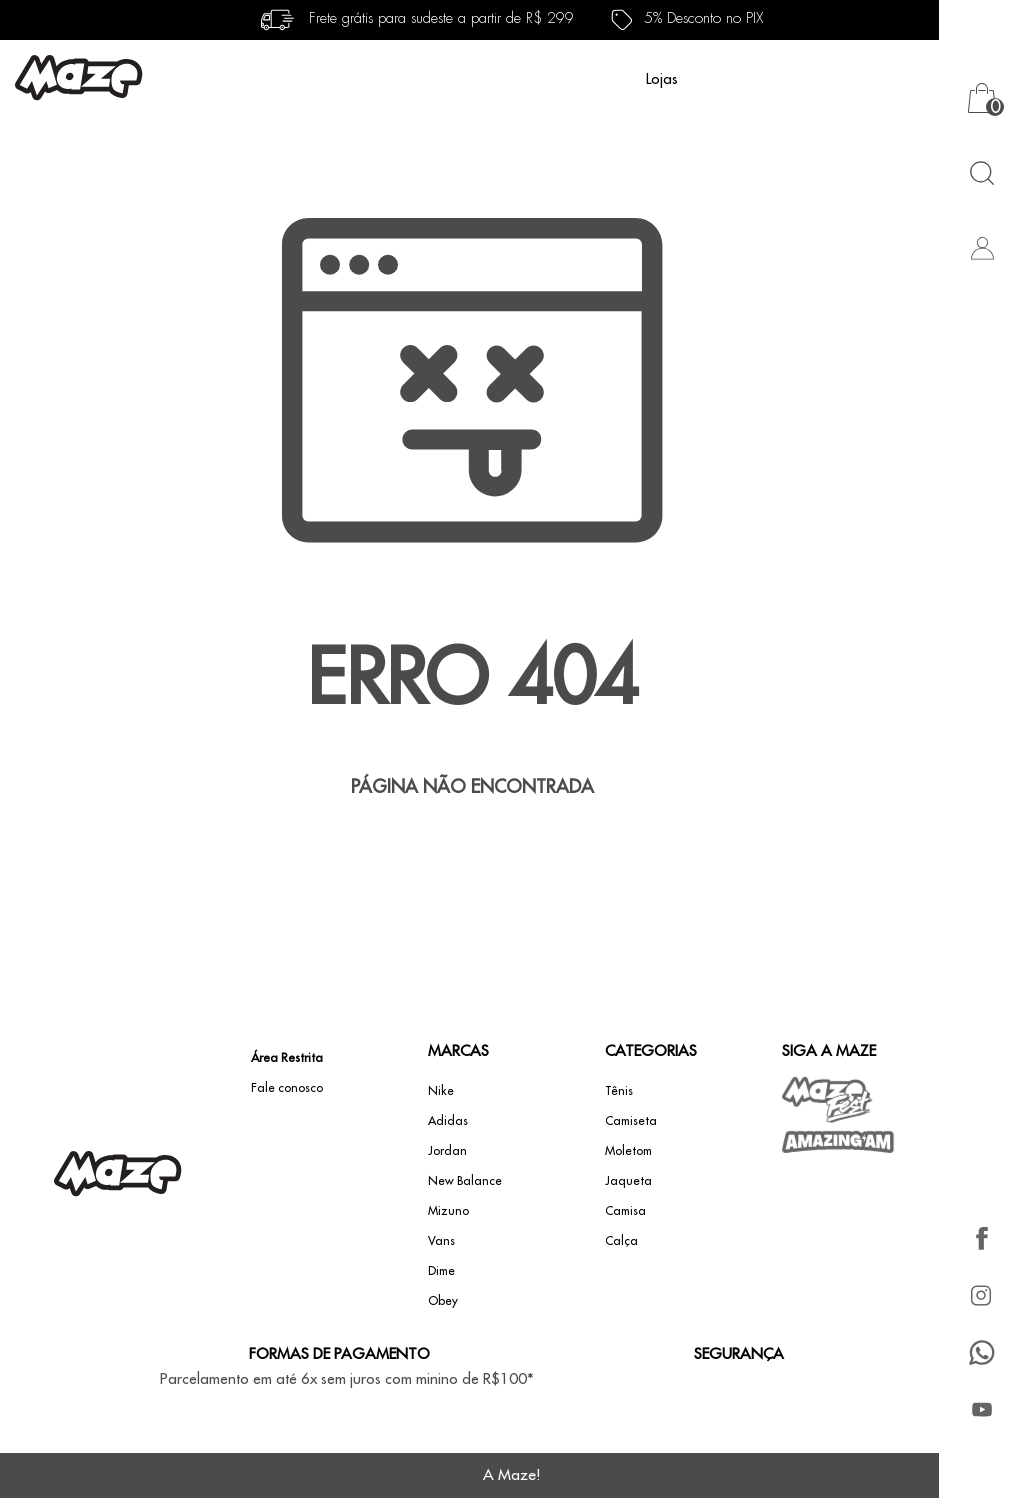 Image resolution: width=1024 pixels, height=1498 pixels. Describe the element at coordinates (465, 1181) in the screenshot. I see `New Balance` at that location.